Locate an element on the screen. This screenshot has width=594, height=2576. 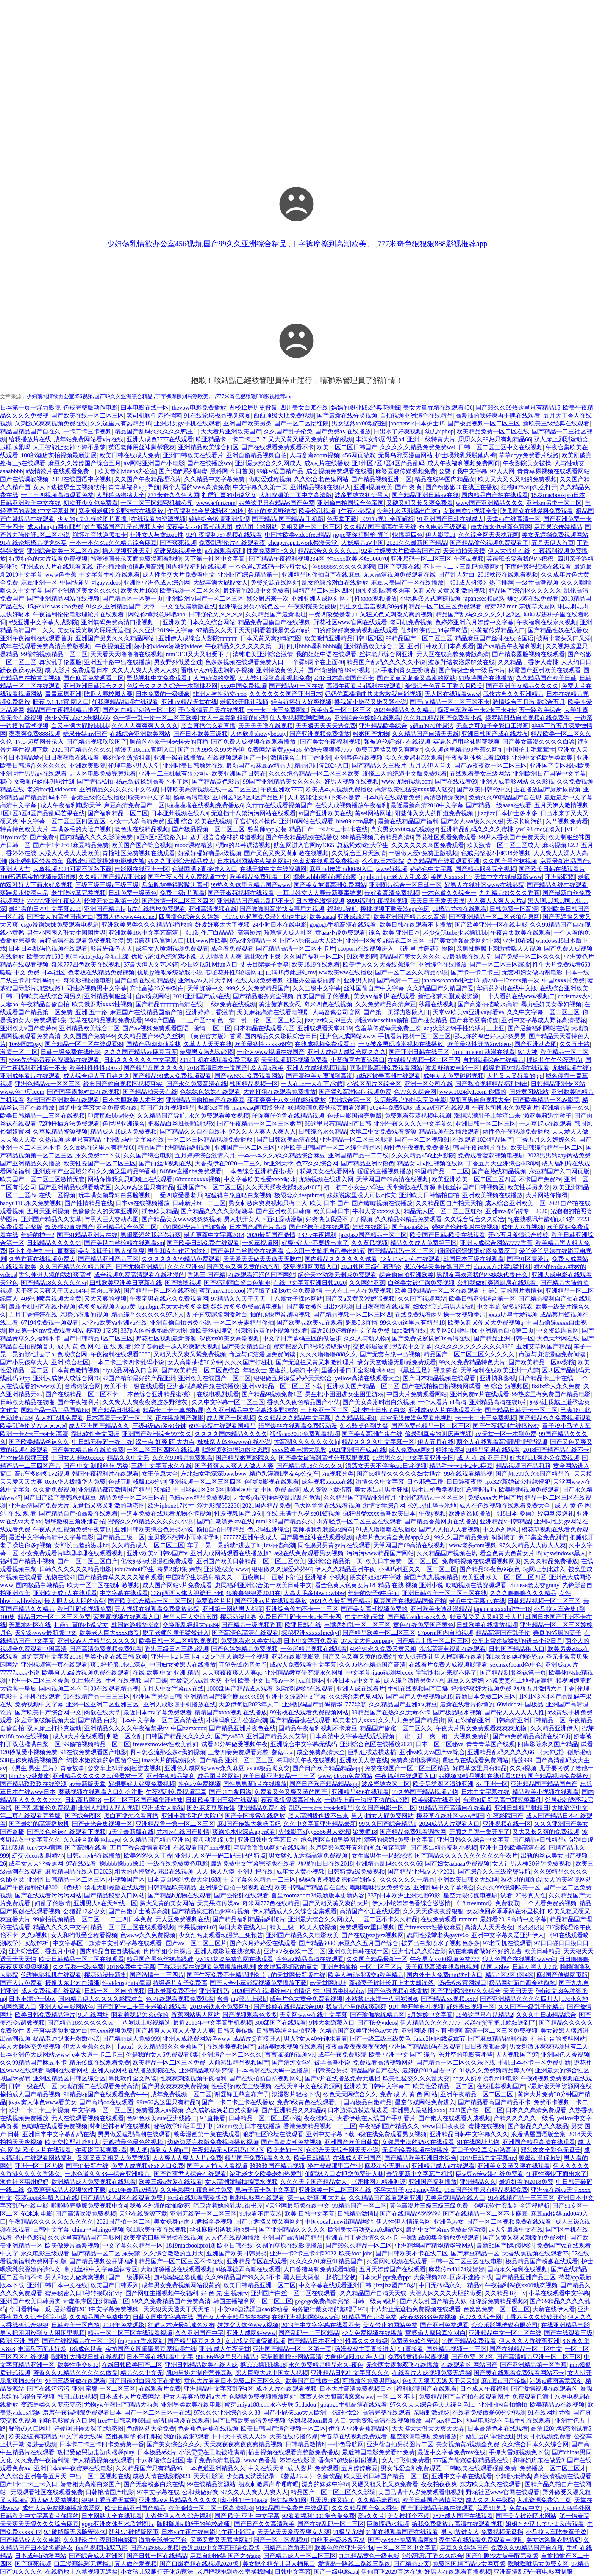
国产午夜福利在线播放87 is located at coordinates (506, 1426).